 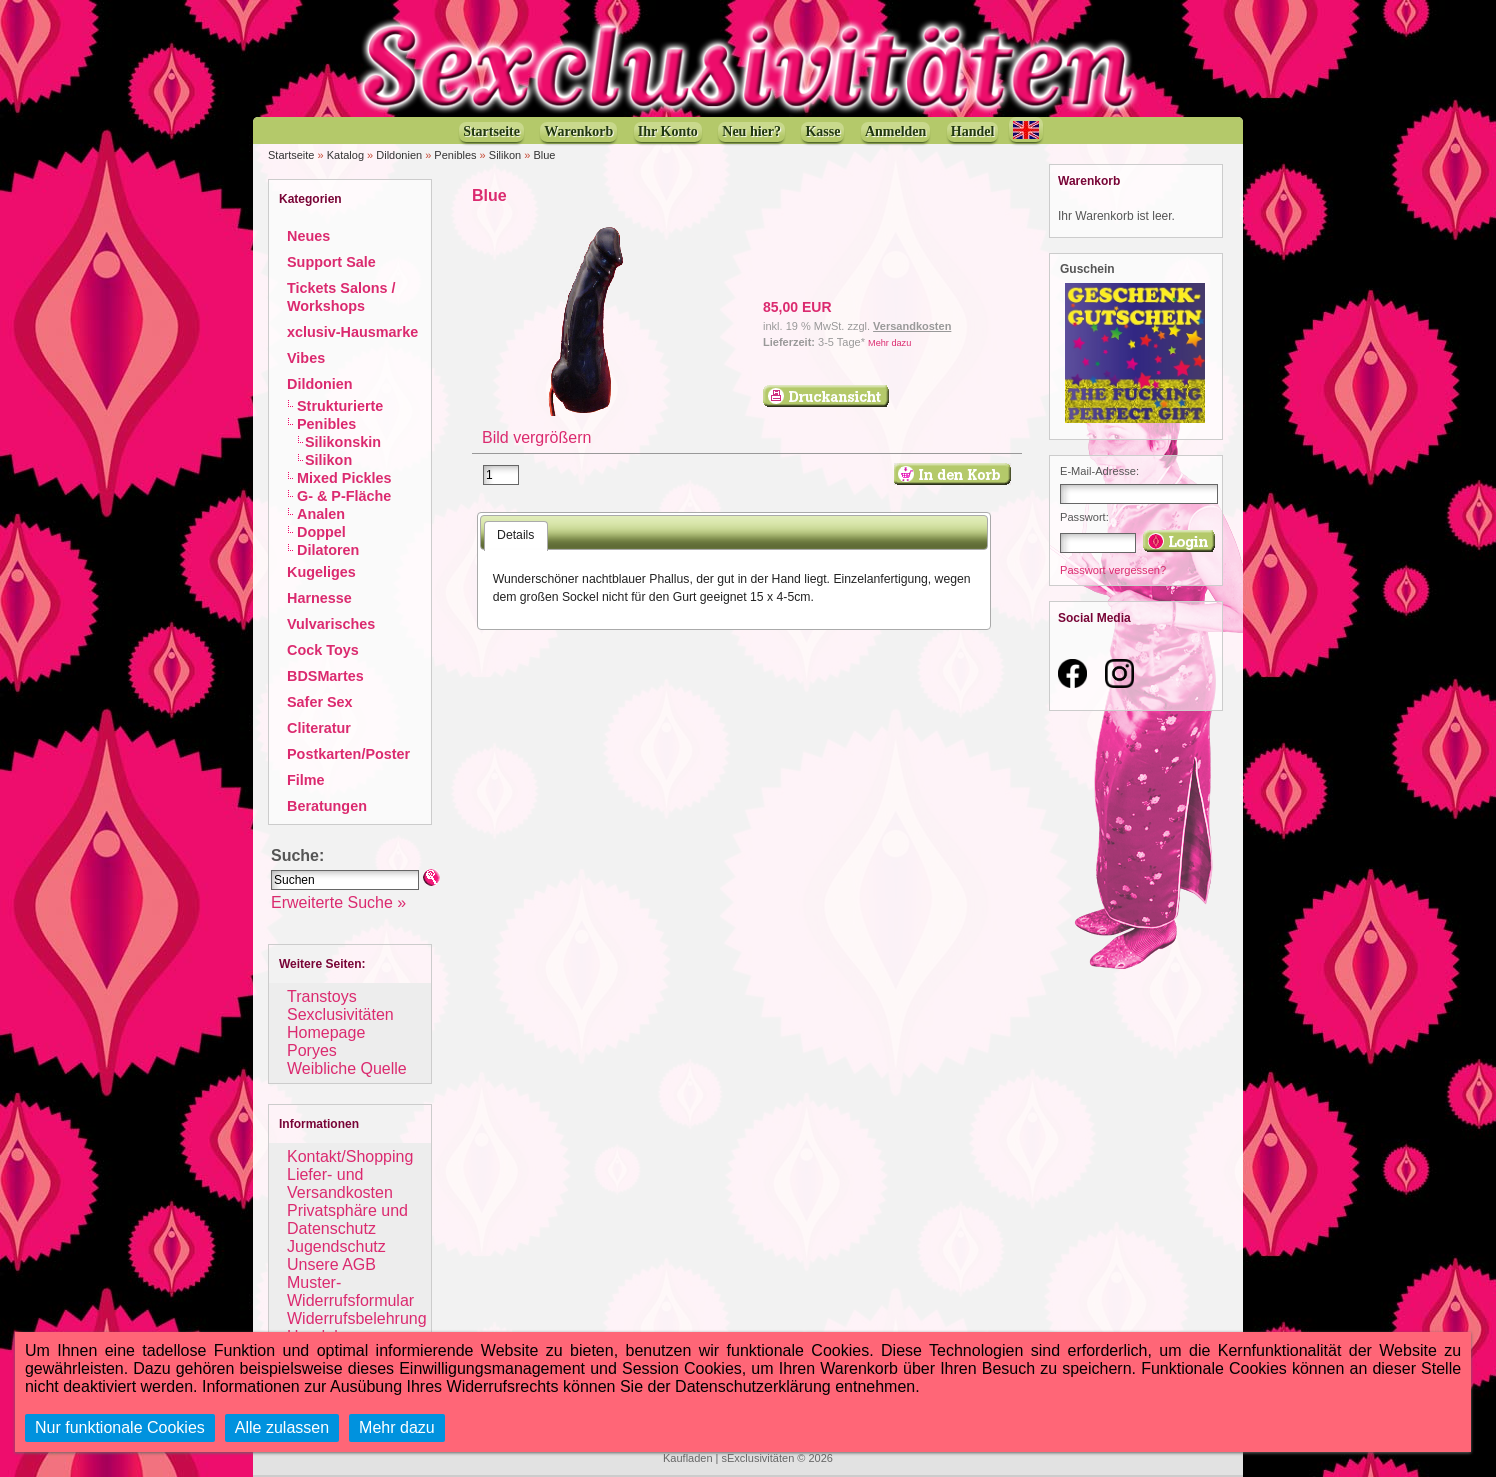 I want to click on Nur funktionale Cookies, so click(x=120, y=1427).